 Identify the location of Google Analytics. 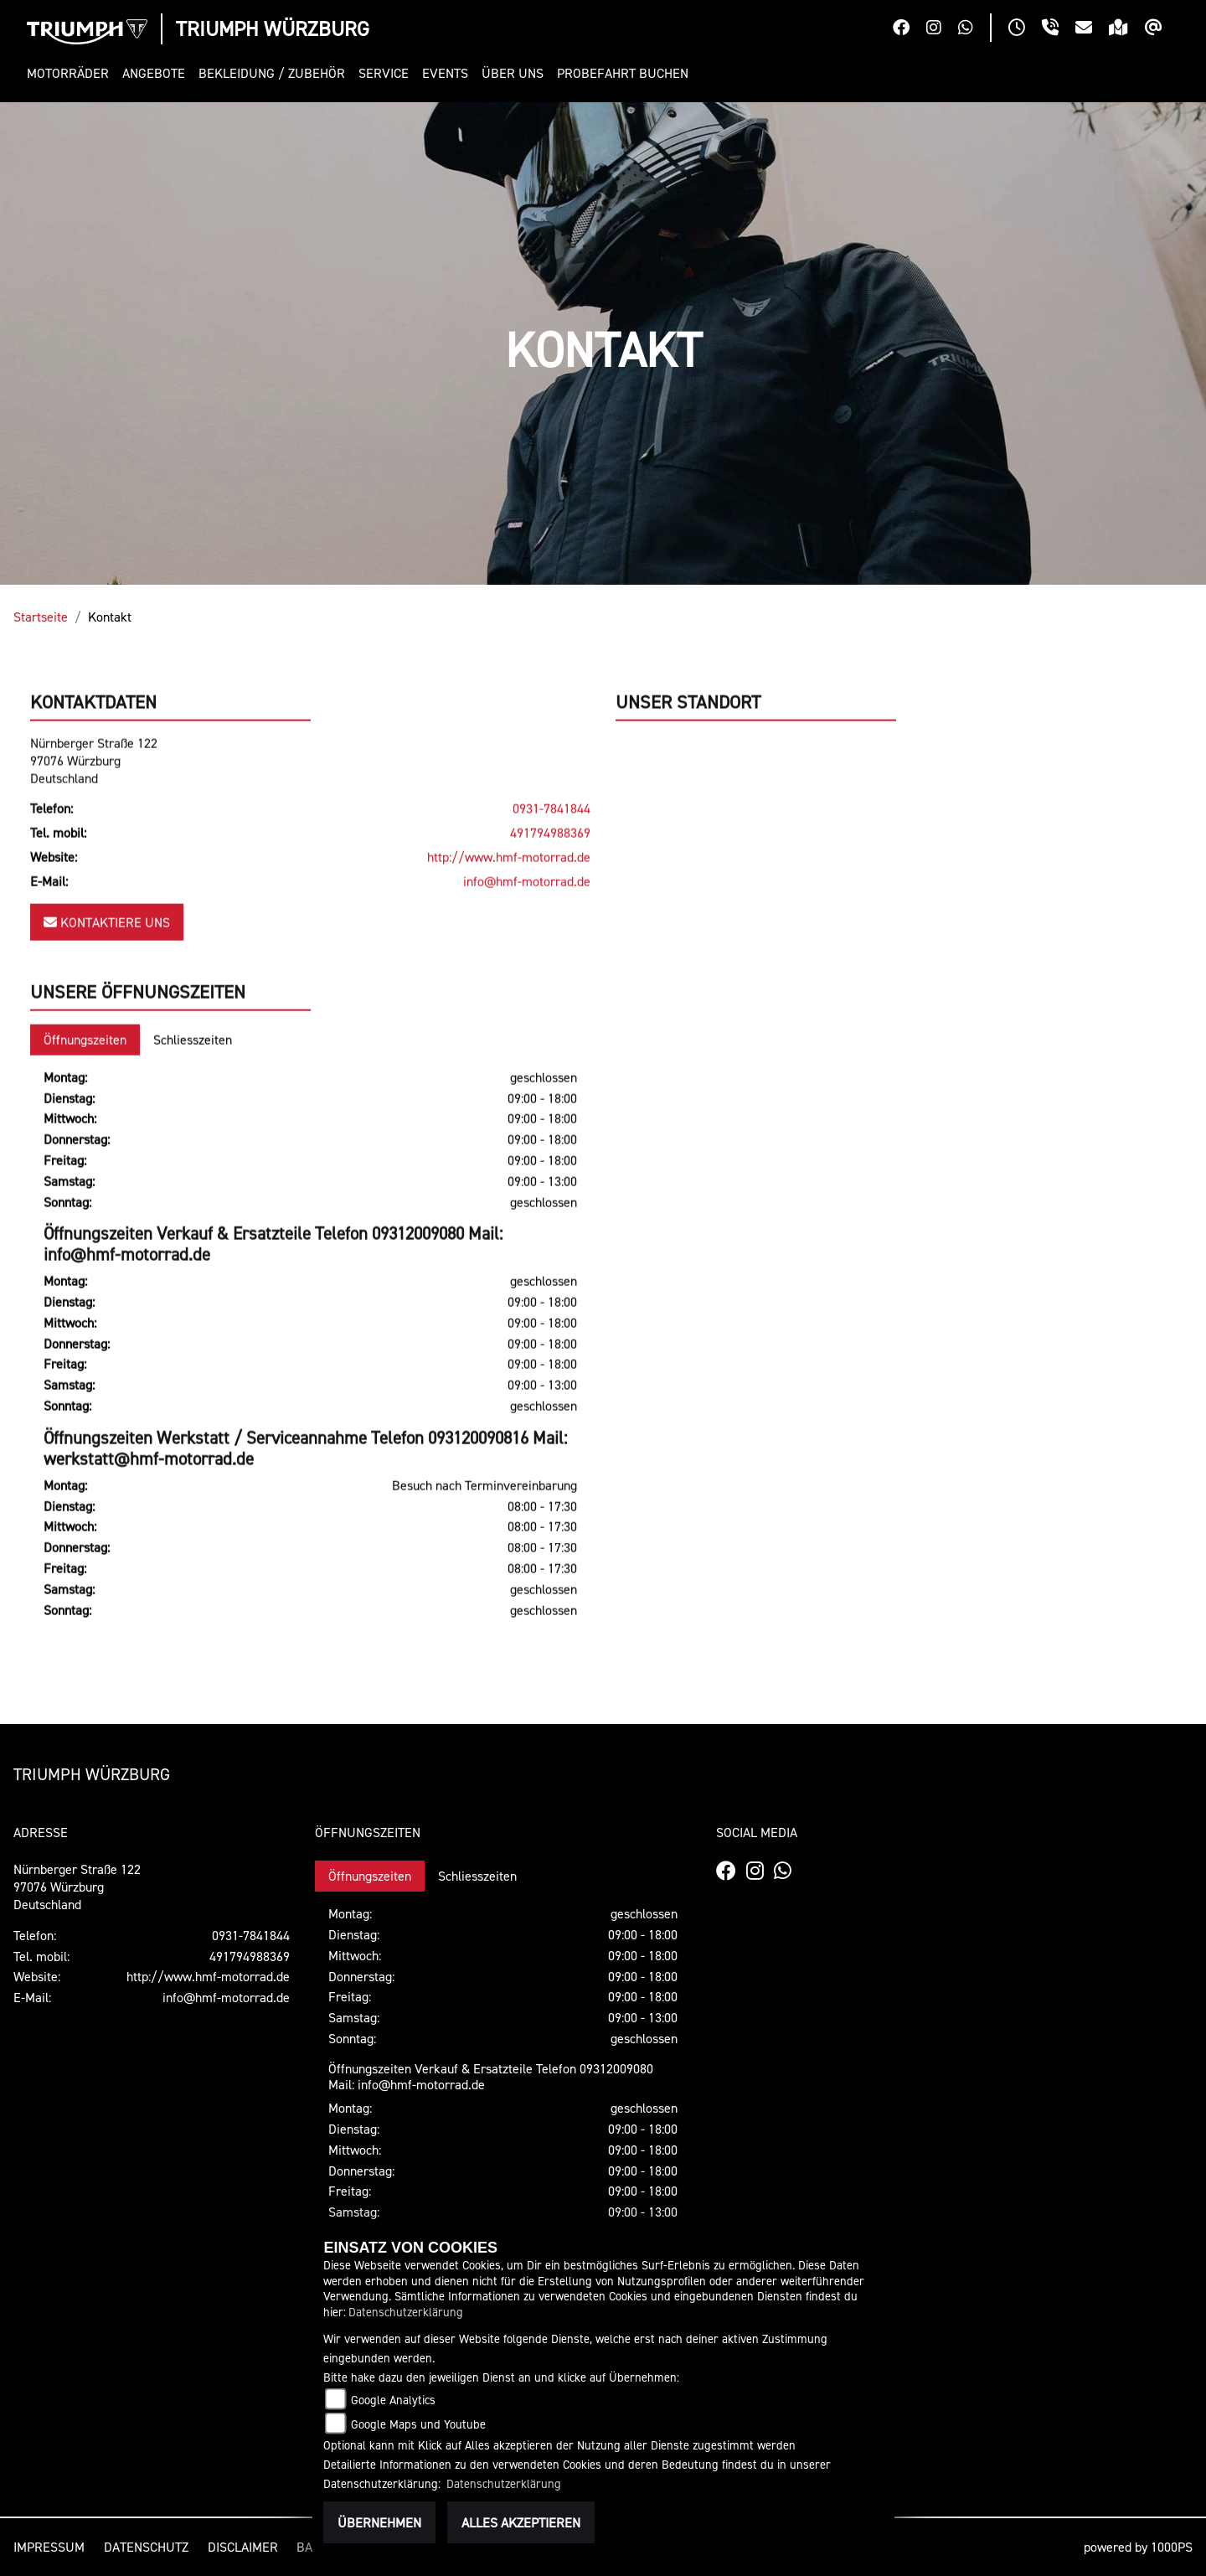
(393, 2400).